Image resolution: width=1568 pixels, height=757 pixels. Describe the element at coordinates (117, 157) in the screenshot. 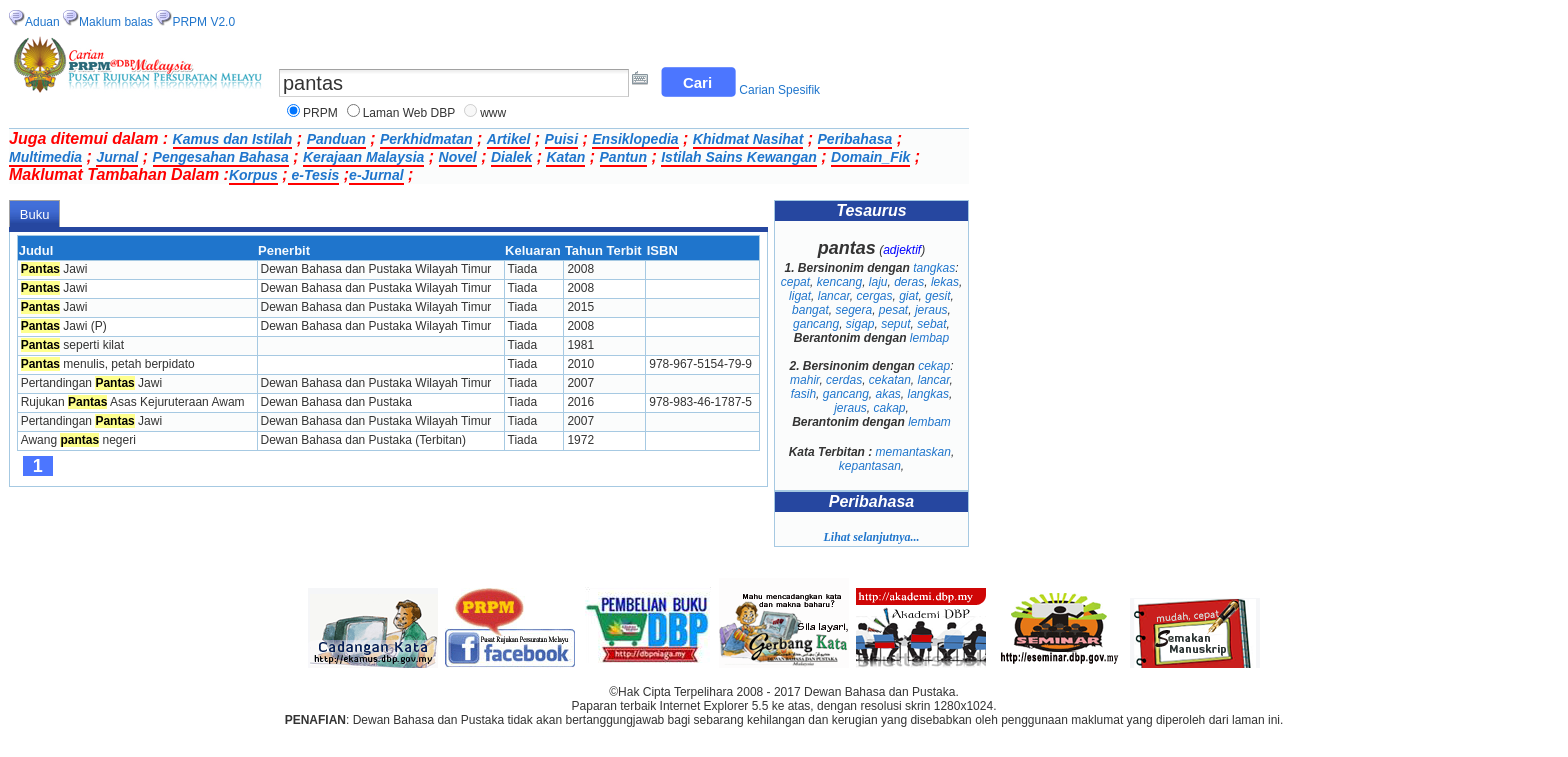

I see `Jurnal` at that location.